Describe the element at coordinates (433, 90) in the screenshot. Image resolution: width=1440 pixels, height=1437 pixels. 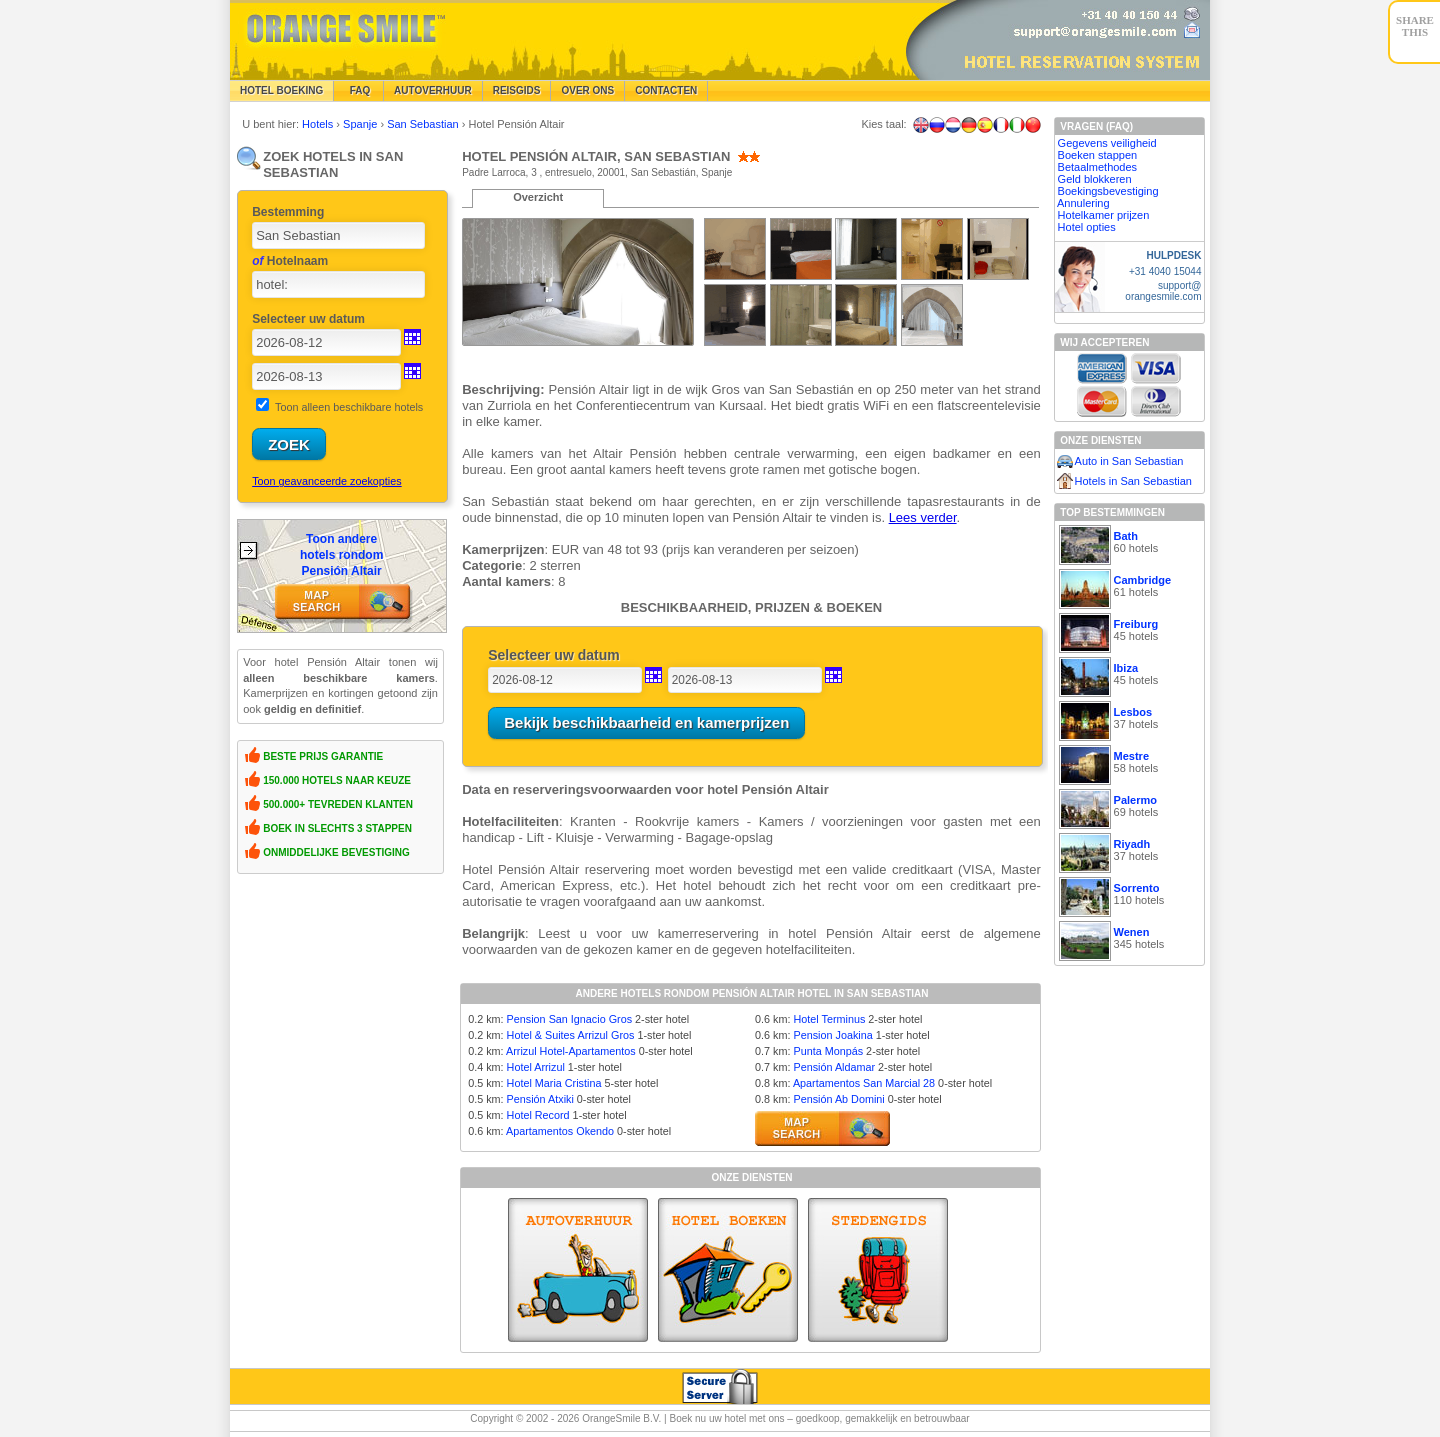
I see `Autoverhuur` at that location.